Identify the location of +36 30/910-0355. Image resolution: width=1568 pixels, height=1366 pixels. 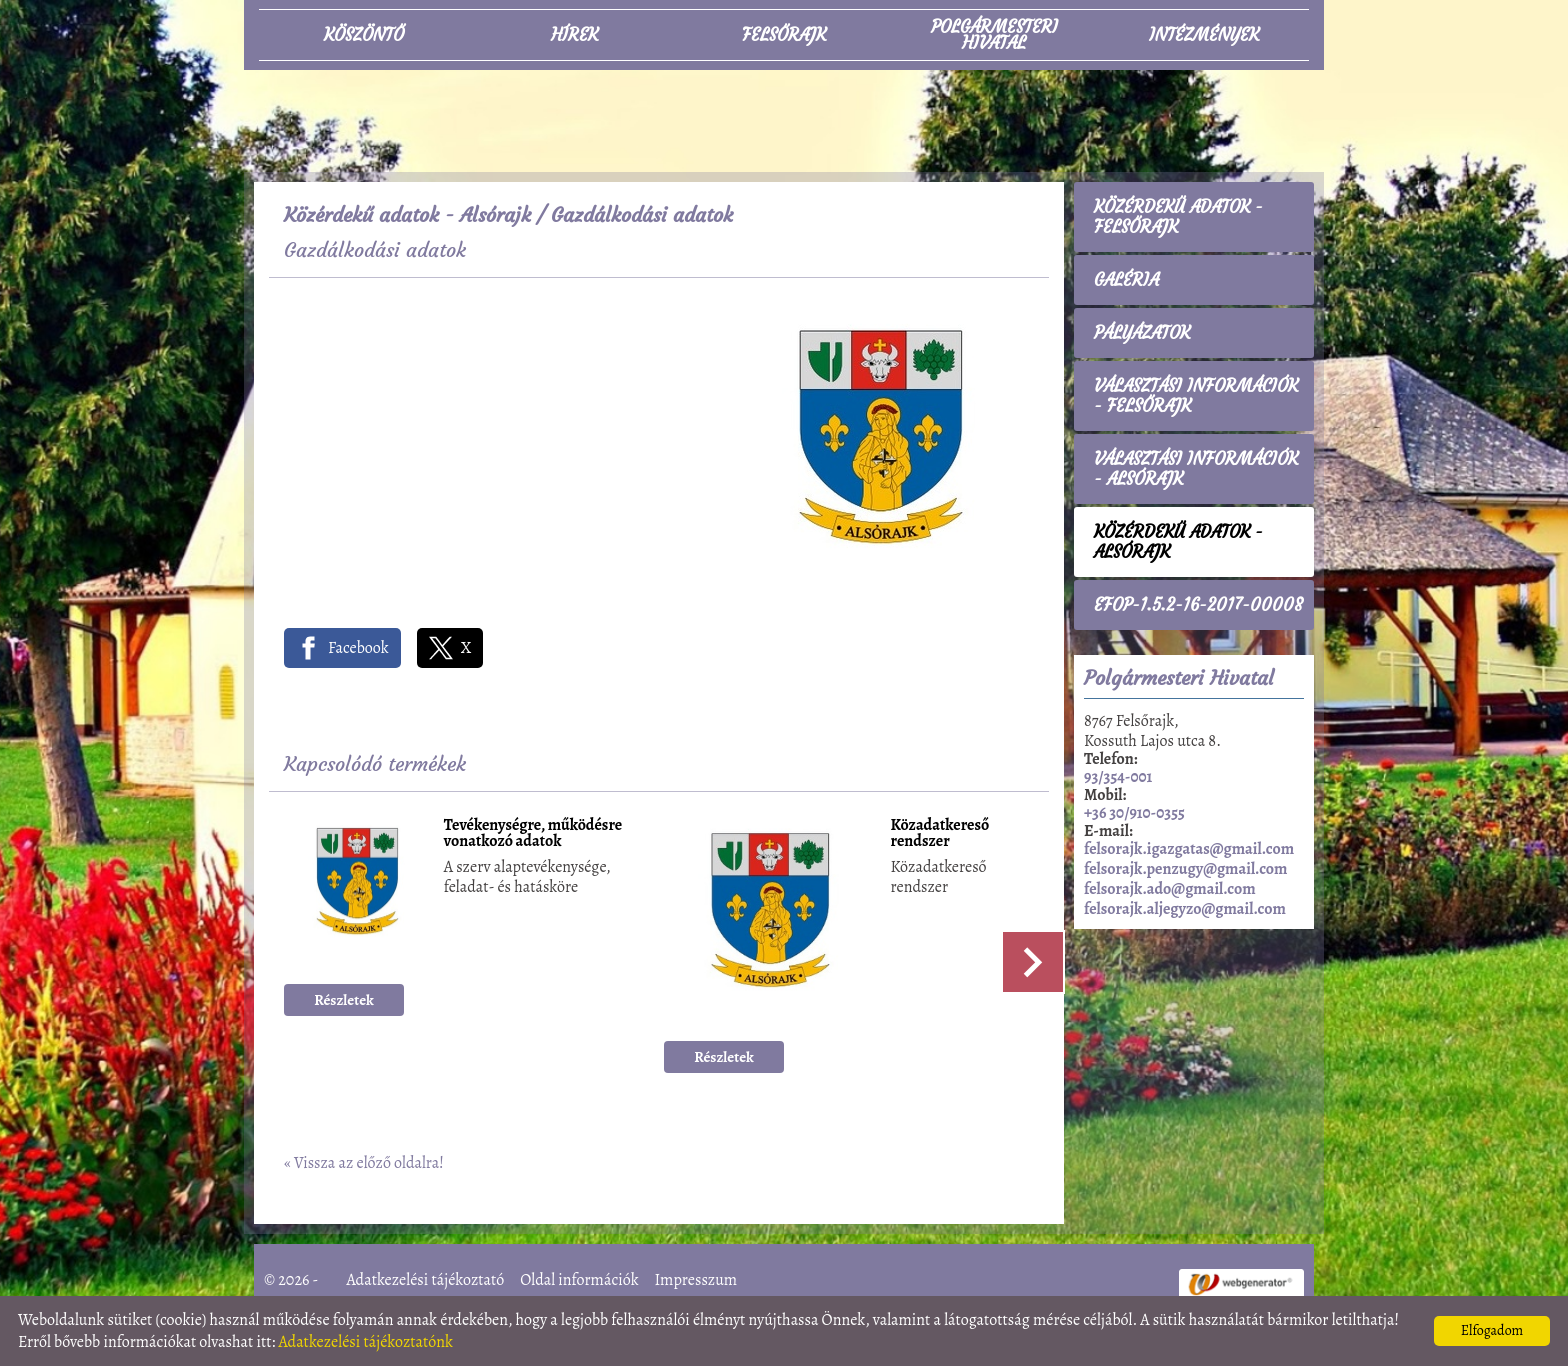
(1134, 813).